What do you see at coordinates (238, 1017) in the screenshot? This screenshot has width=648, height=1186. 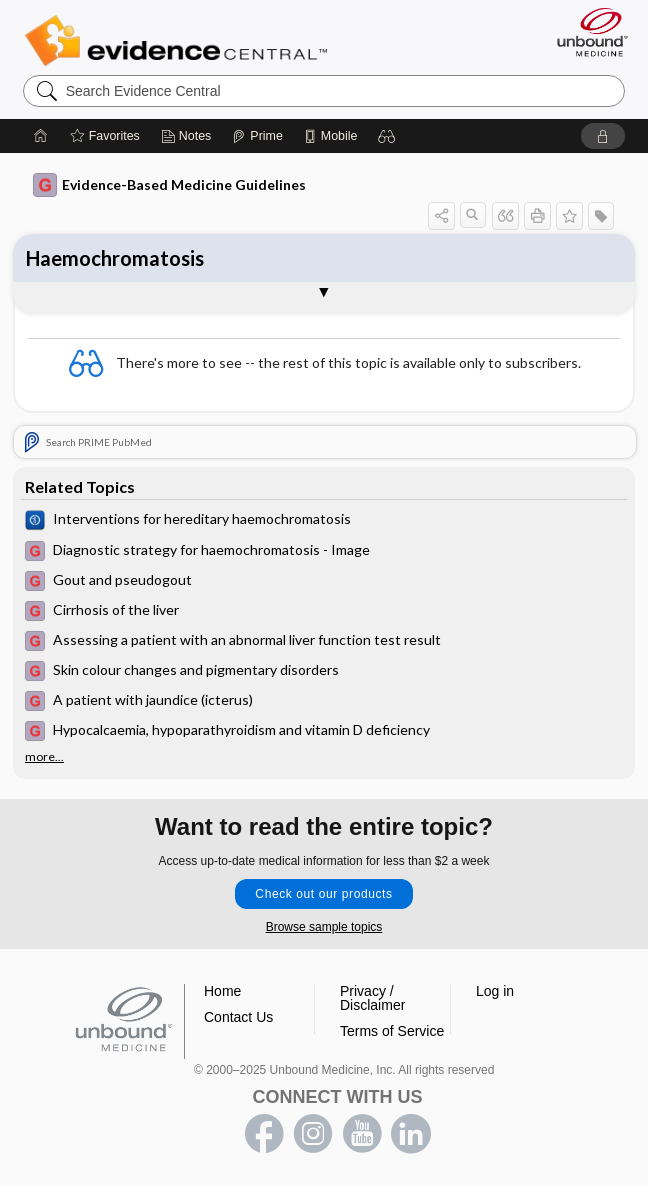 I see `Contact Us` at bounding box center [238, 1017].